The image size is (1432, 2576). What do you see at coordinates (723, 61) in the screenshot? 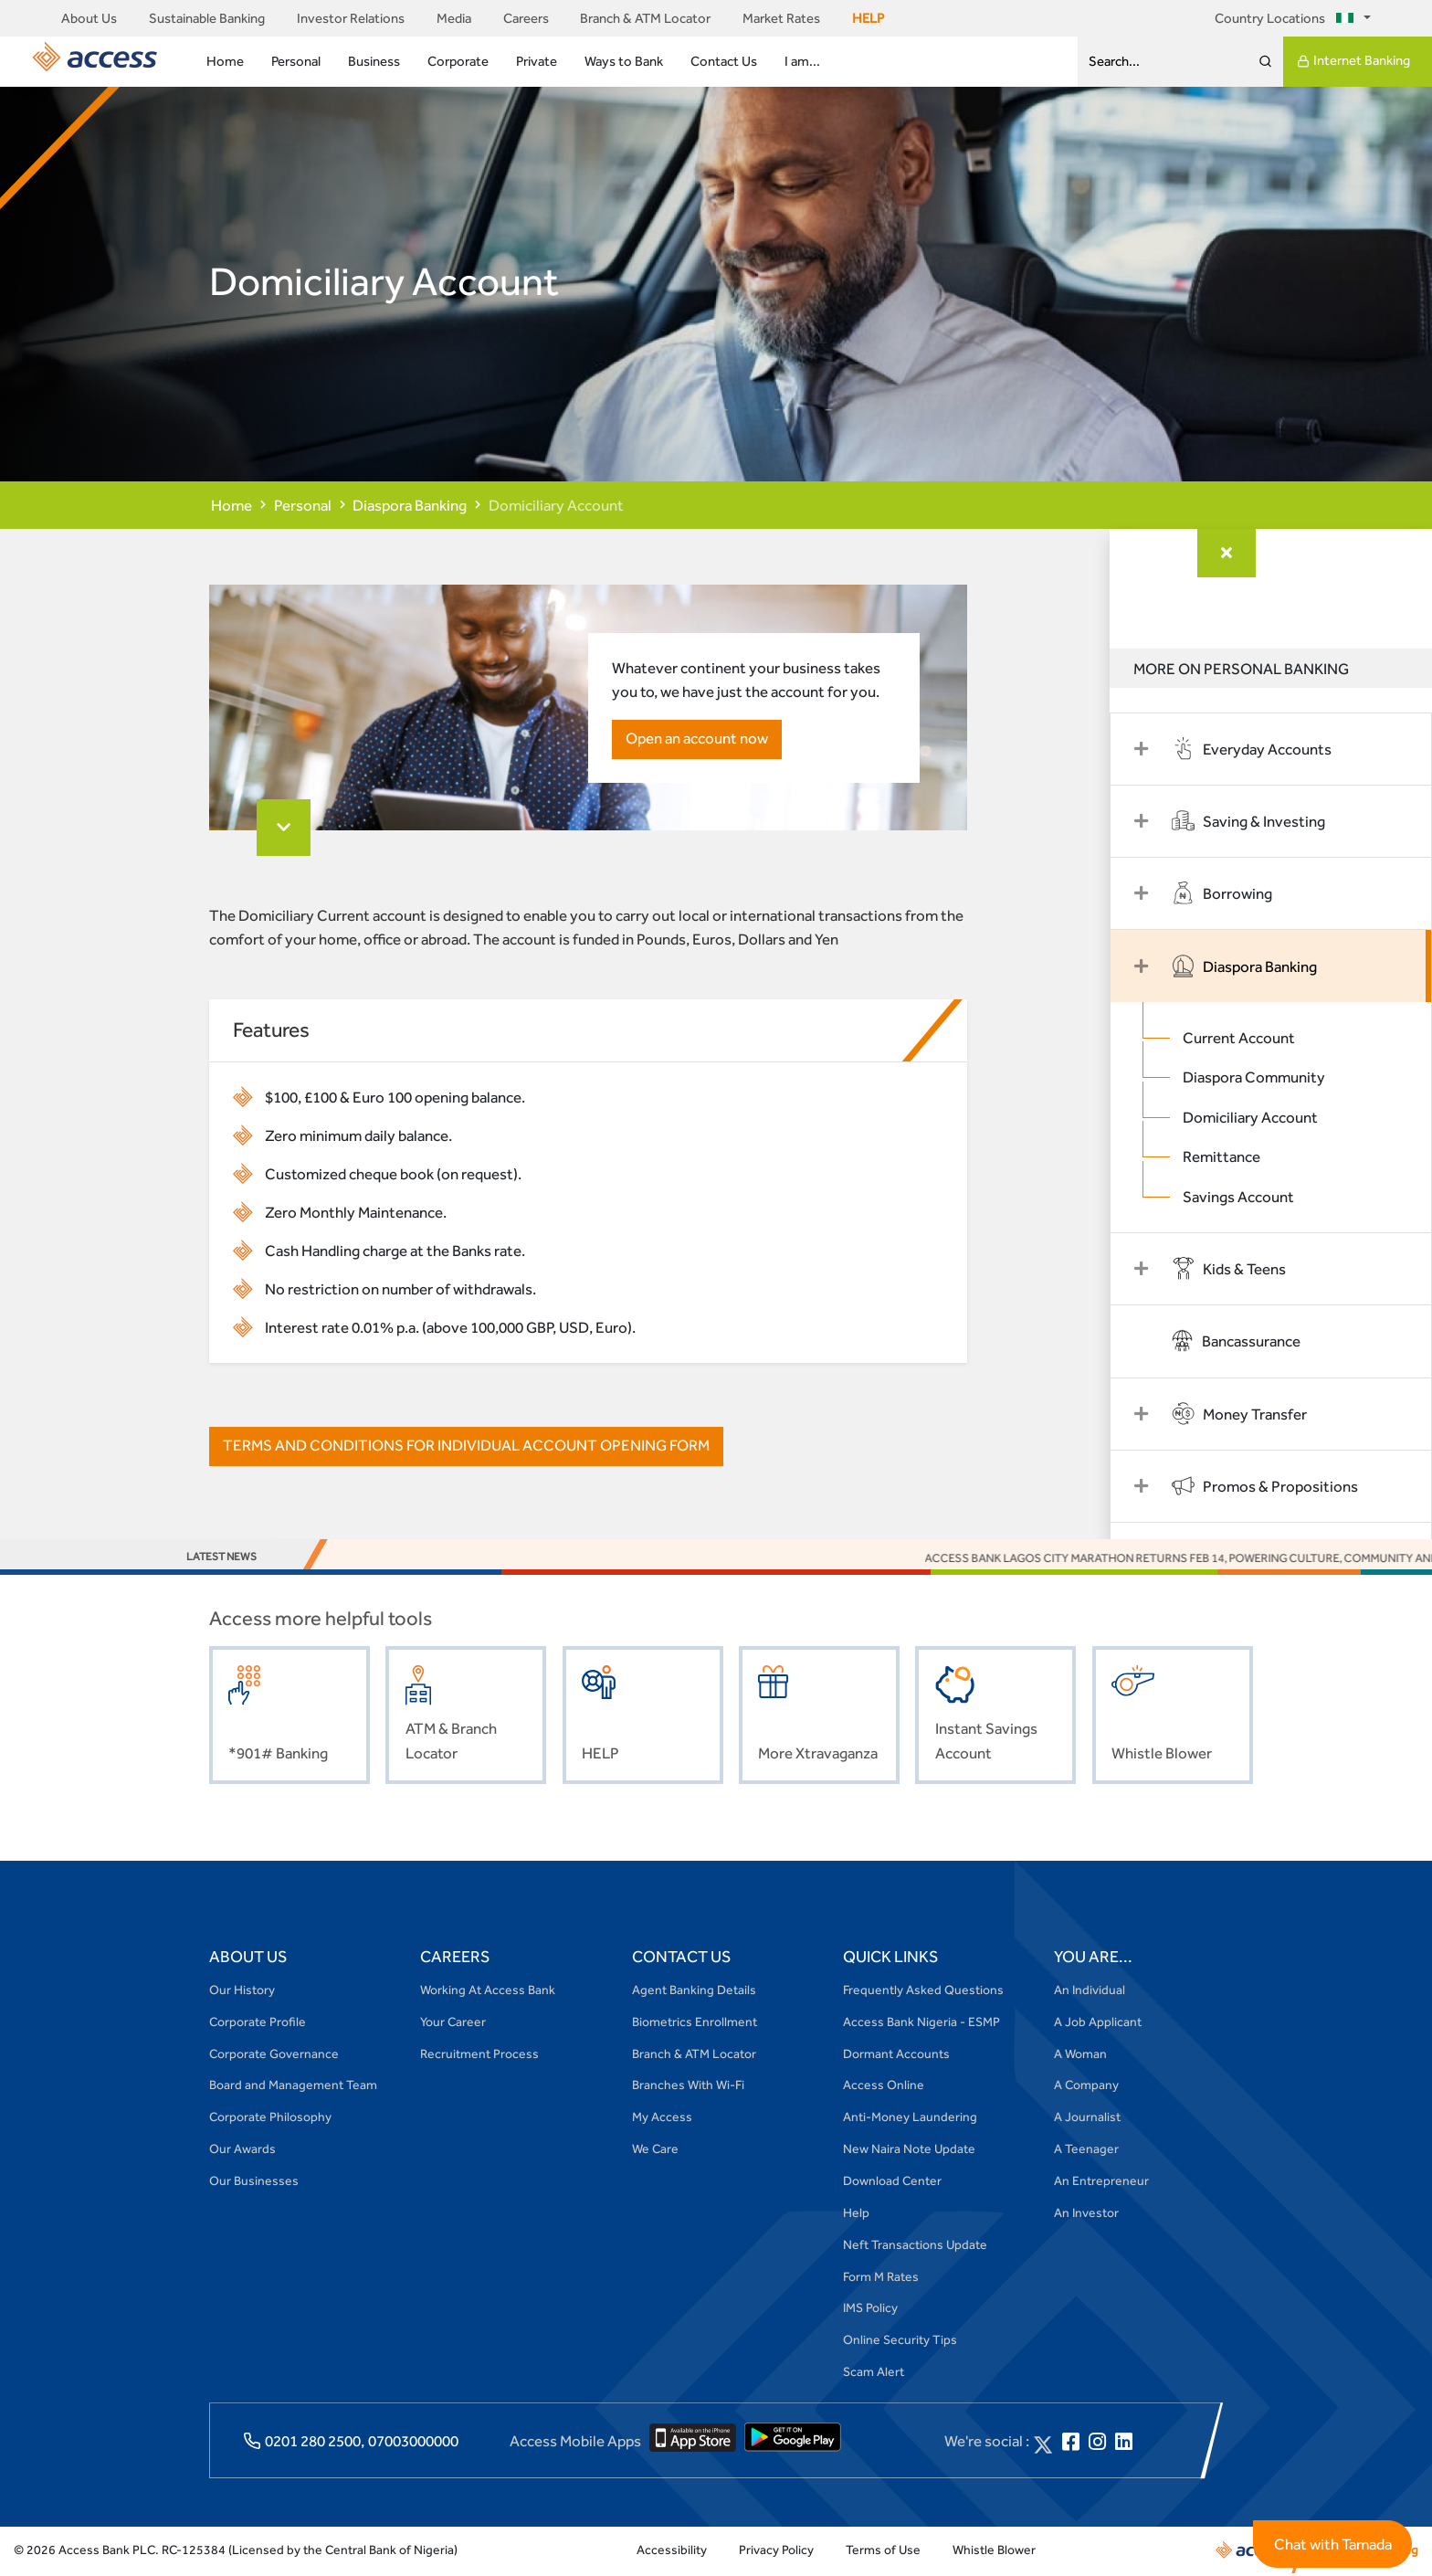
I see `Contact Us` at bounding box center [723, 61].